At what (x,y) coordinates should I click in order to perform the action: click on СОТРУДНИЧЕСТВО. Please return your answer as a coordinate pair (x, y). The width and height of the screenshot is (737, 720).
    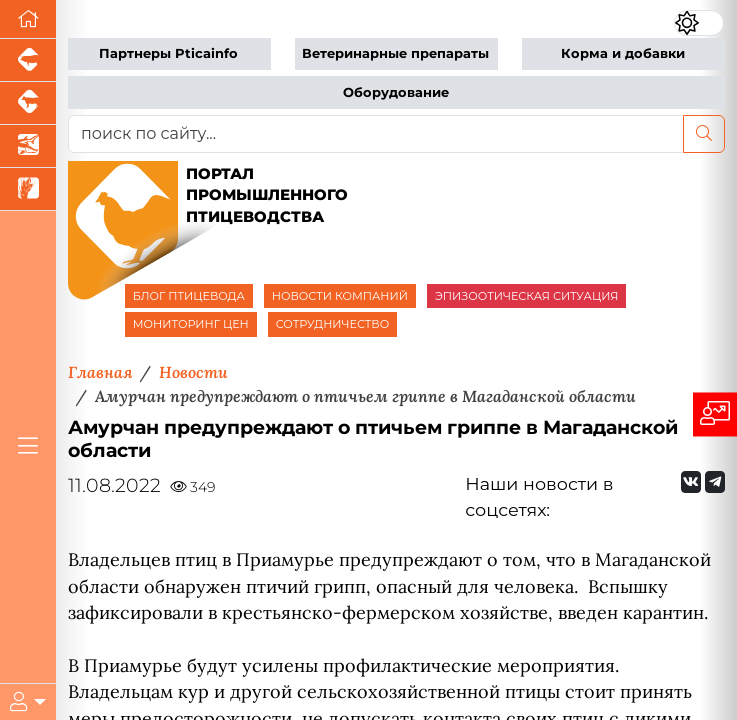
    Looking at the image, I should click on (333, 324).